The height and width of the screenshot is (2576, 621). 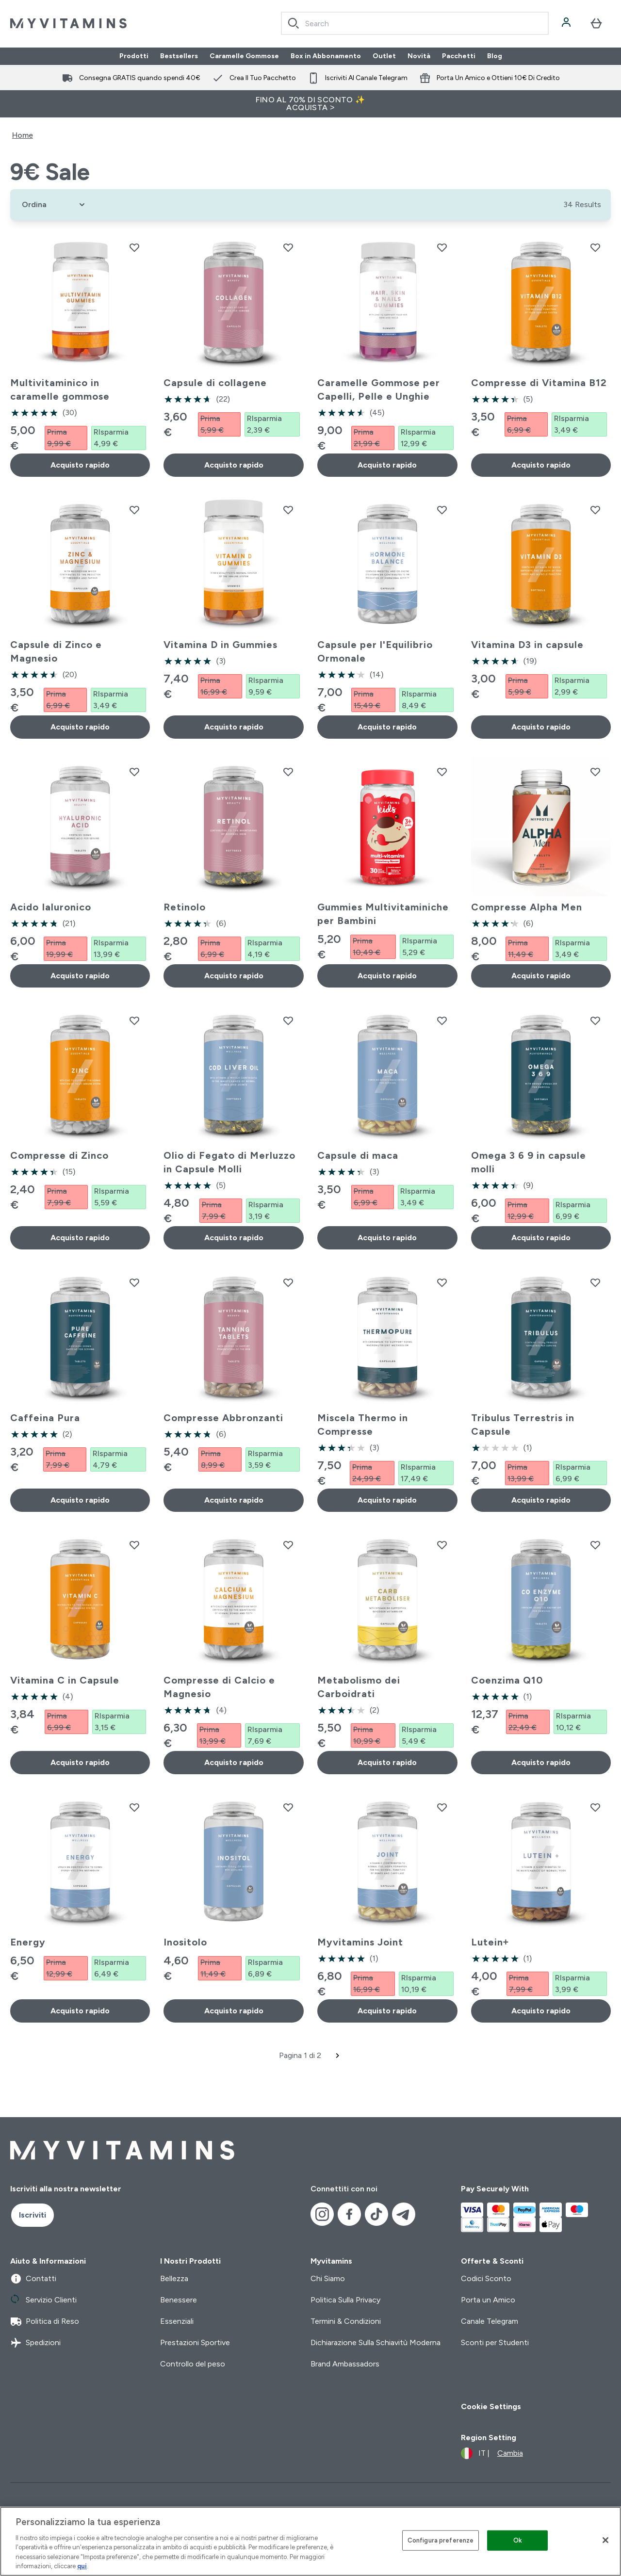 What do you see at coordinates (43, 2300) in the screenshot?
I see `Servizio Clienti` at bounding box center [43, 2300].